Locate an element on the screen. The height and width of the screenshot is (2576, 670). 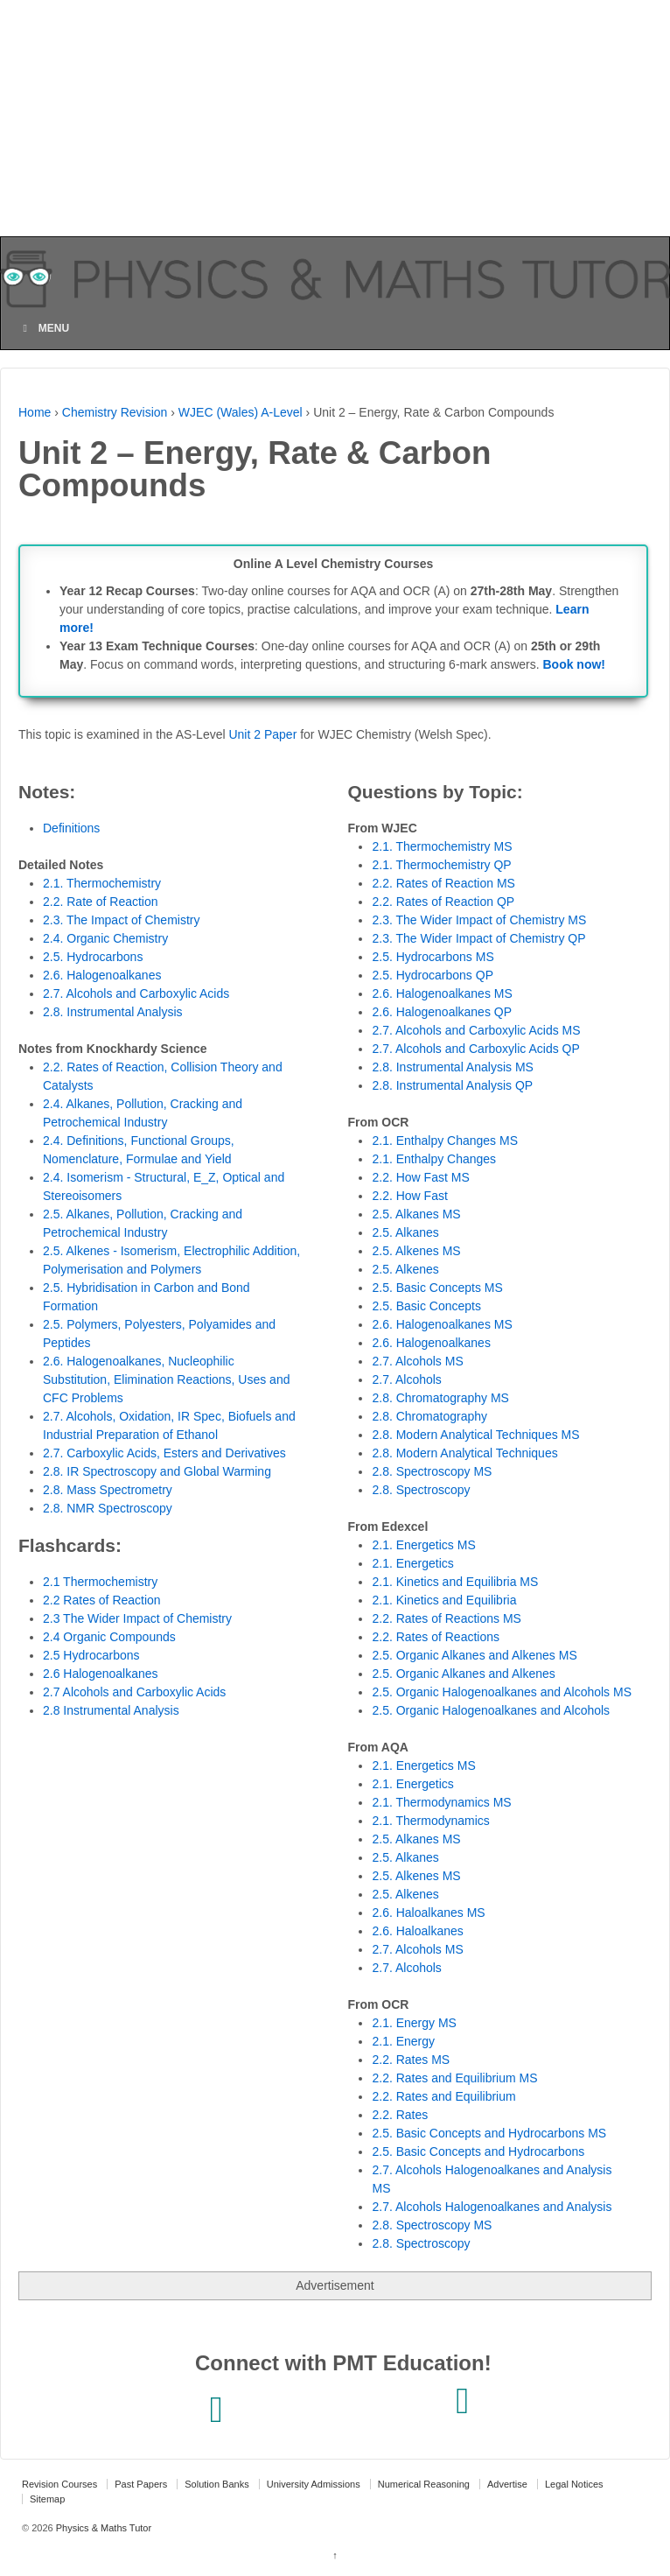
Home is located at coordinates (34, 412).